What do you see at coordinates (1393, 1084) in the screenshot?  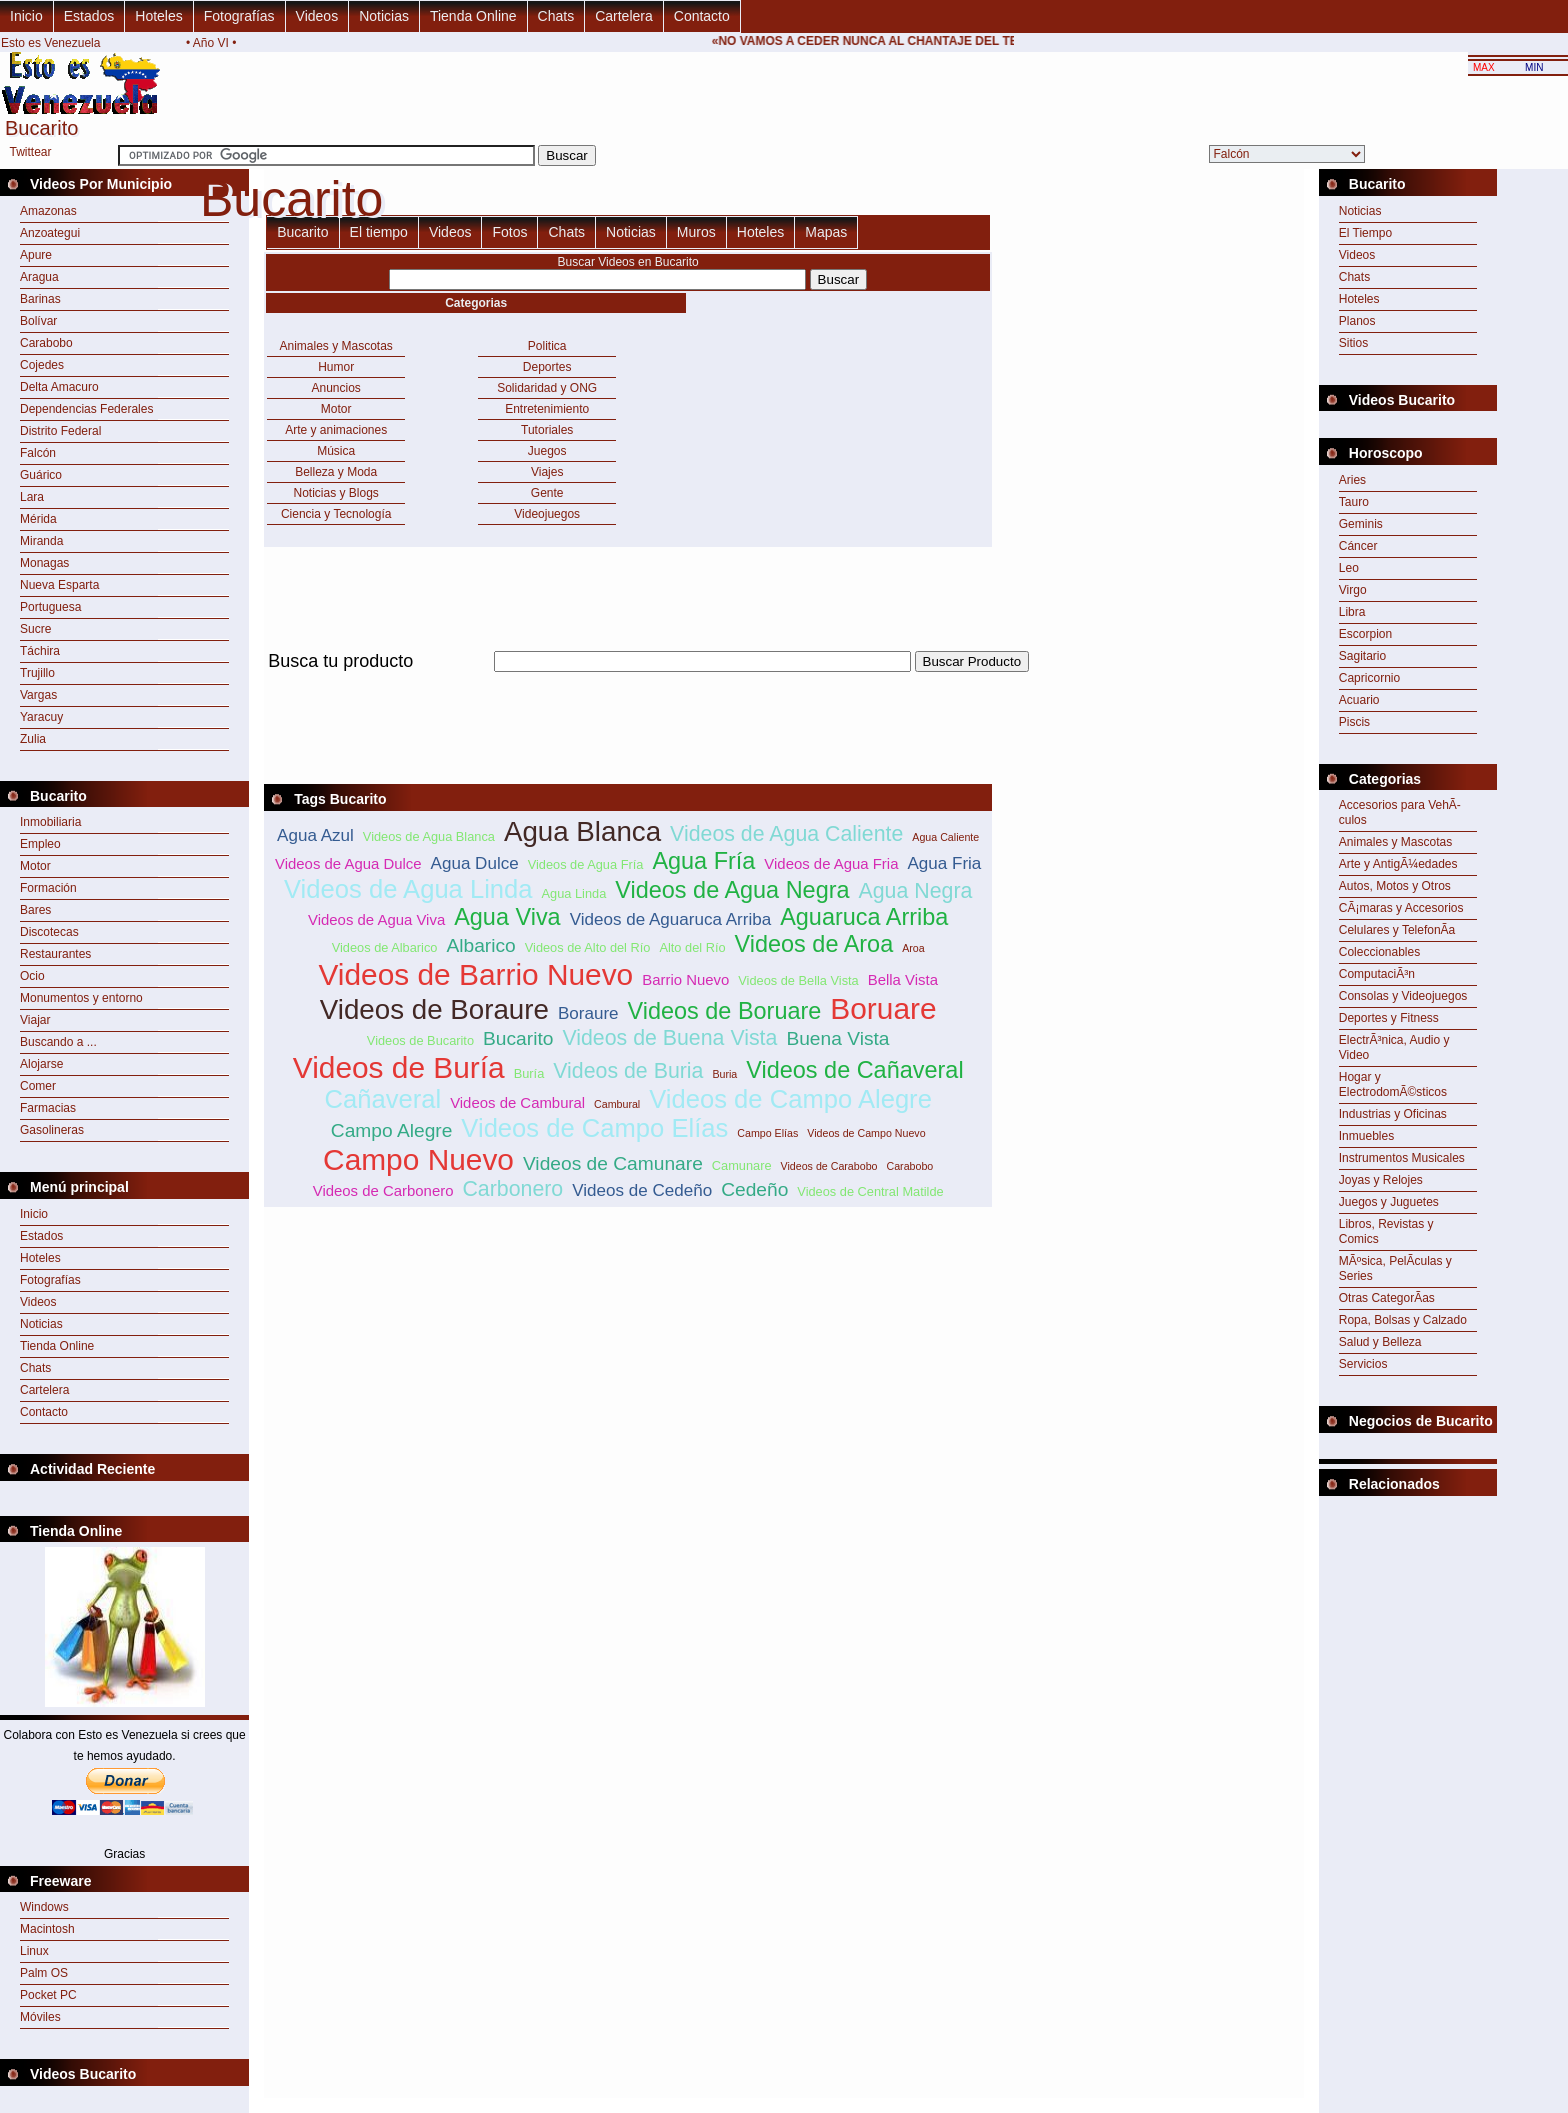 I see `Hogar y ElectrodomÃ©sticos` at bounding box center [1393, 1084].